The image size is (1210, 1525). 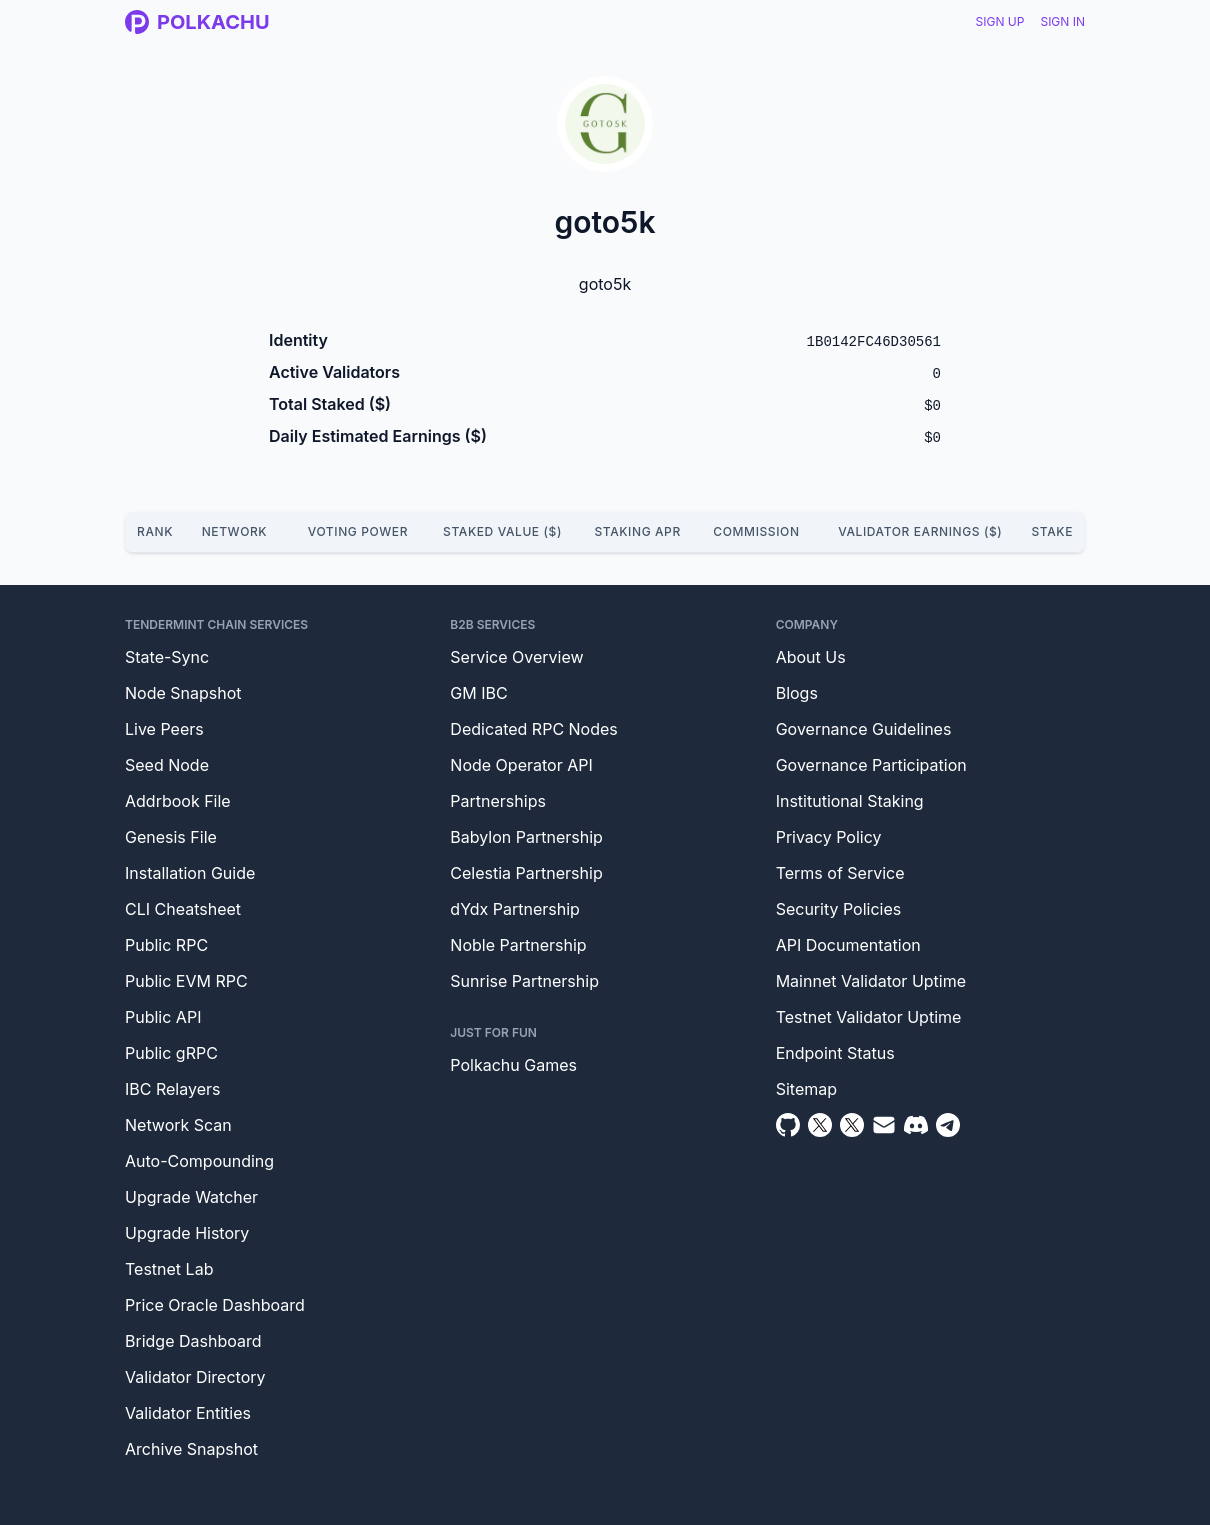 I want to click on Network Scan, so click(x=178, y=1125).